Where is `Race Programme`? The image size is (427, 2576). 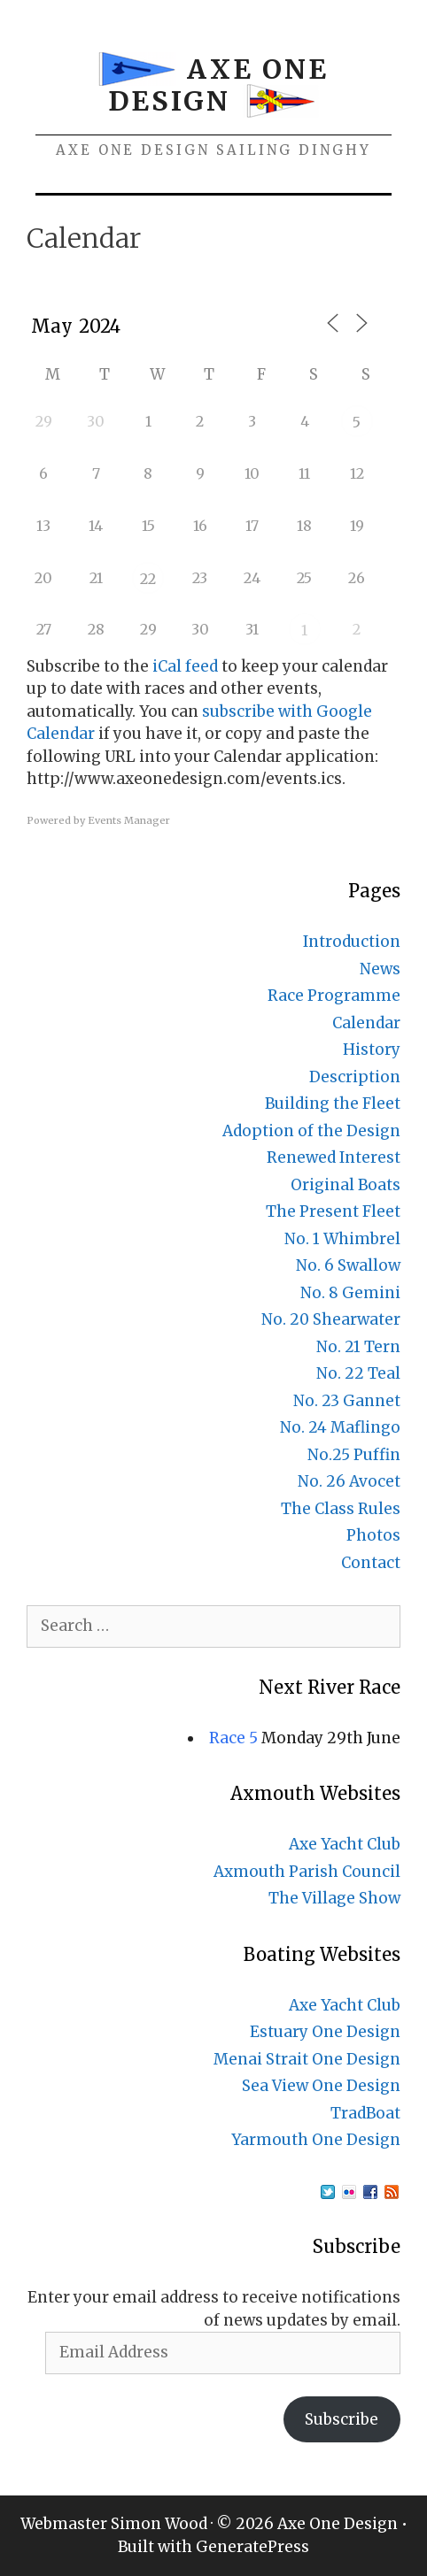
Race Programme is located at coordinates (334, 995).